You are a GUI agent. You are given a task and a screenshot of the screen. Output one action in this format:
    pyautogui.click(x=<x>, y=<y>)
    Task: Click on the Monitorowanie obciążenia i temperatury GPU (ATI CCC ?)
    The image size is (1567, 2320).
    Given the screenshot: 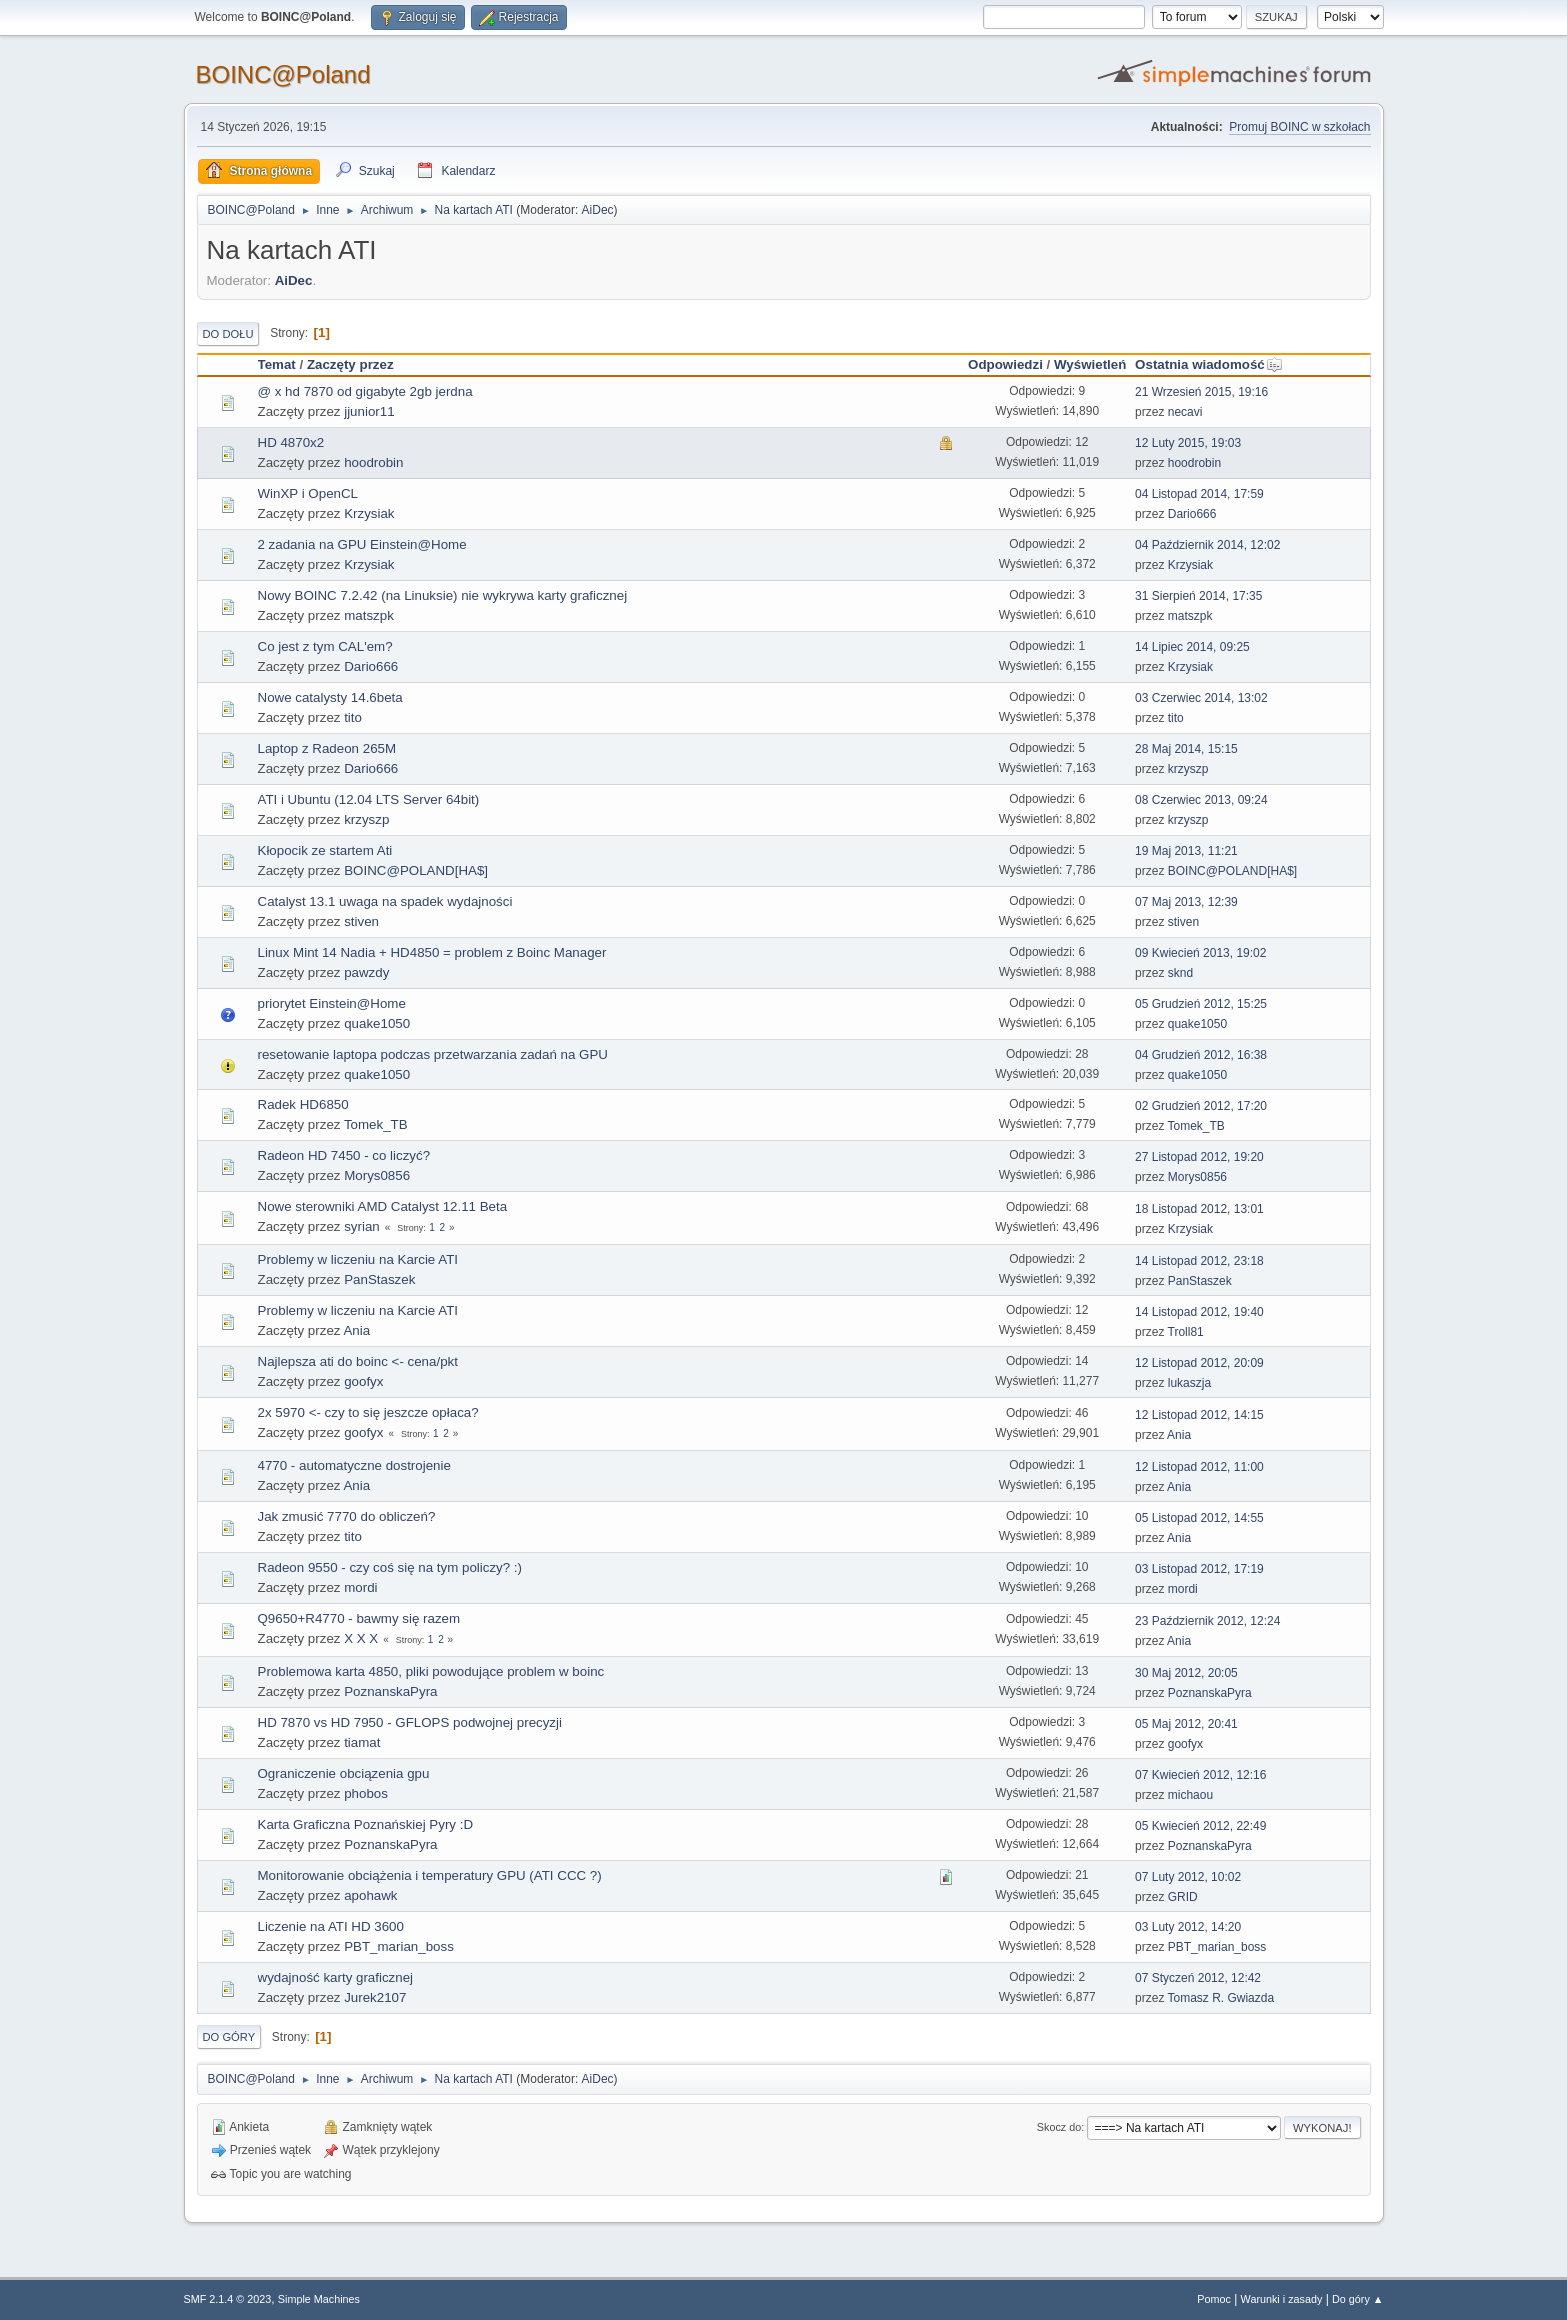 What is the action you would take?
    pyautogui.click(x=430, y=1875)
    